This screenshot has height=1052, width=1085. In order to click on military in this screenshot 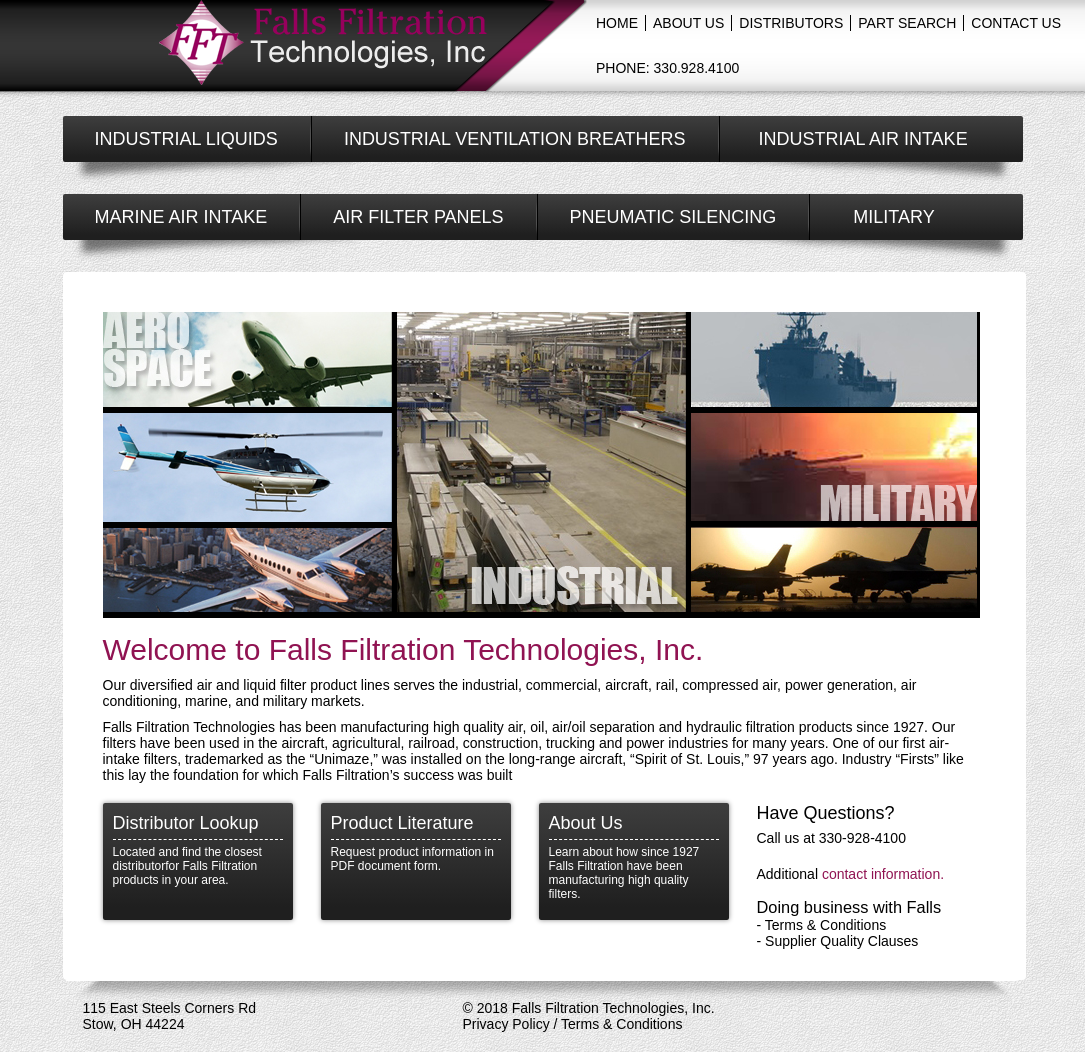, I will do `click(893, 217)`.